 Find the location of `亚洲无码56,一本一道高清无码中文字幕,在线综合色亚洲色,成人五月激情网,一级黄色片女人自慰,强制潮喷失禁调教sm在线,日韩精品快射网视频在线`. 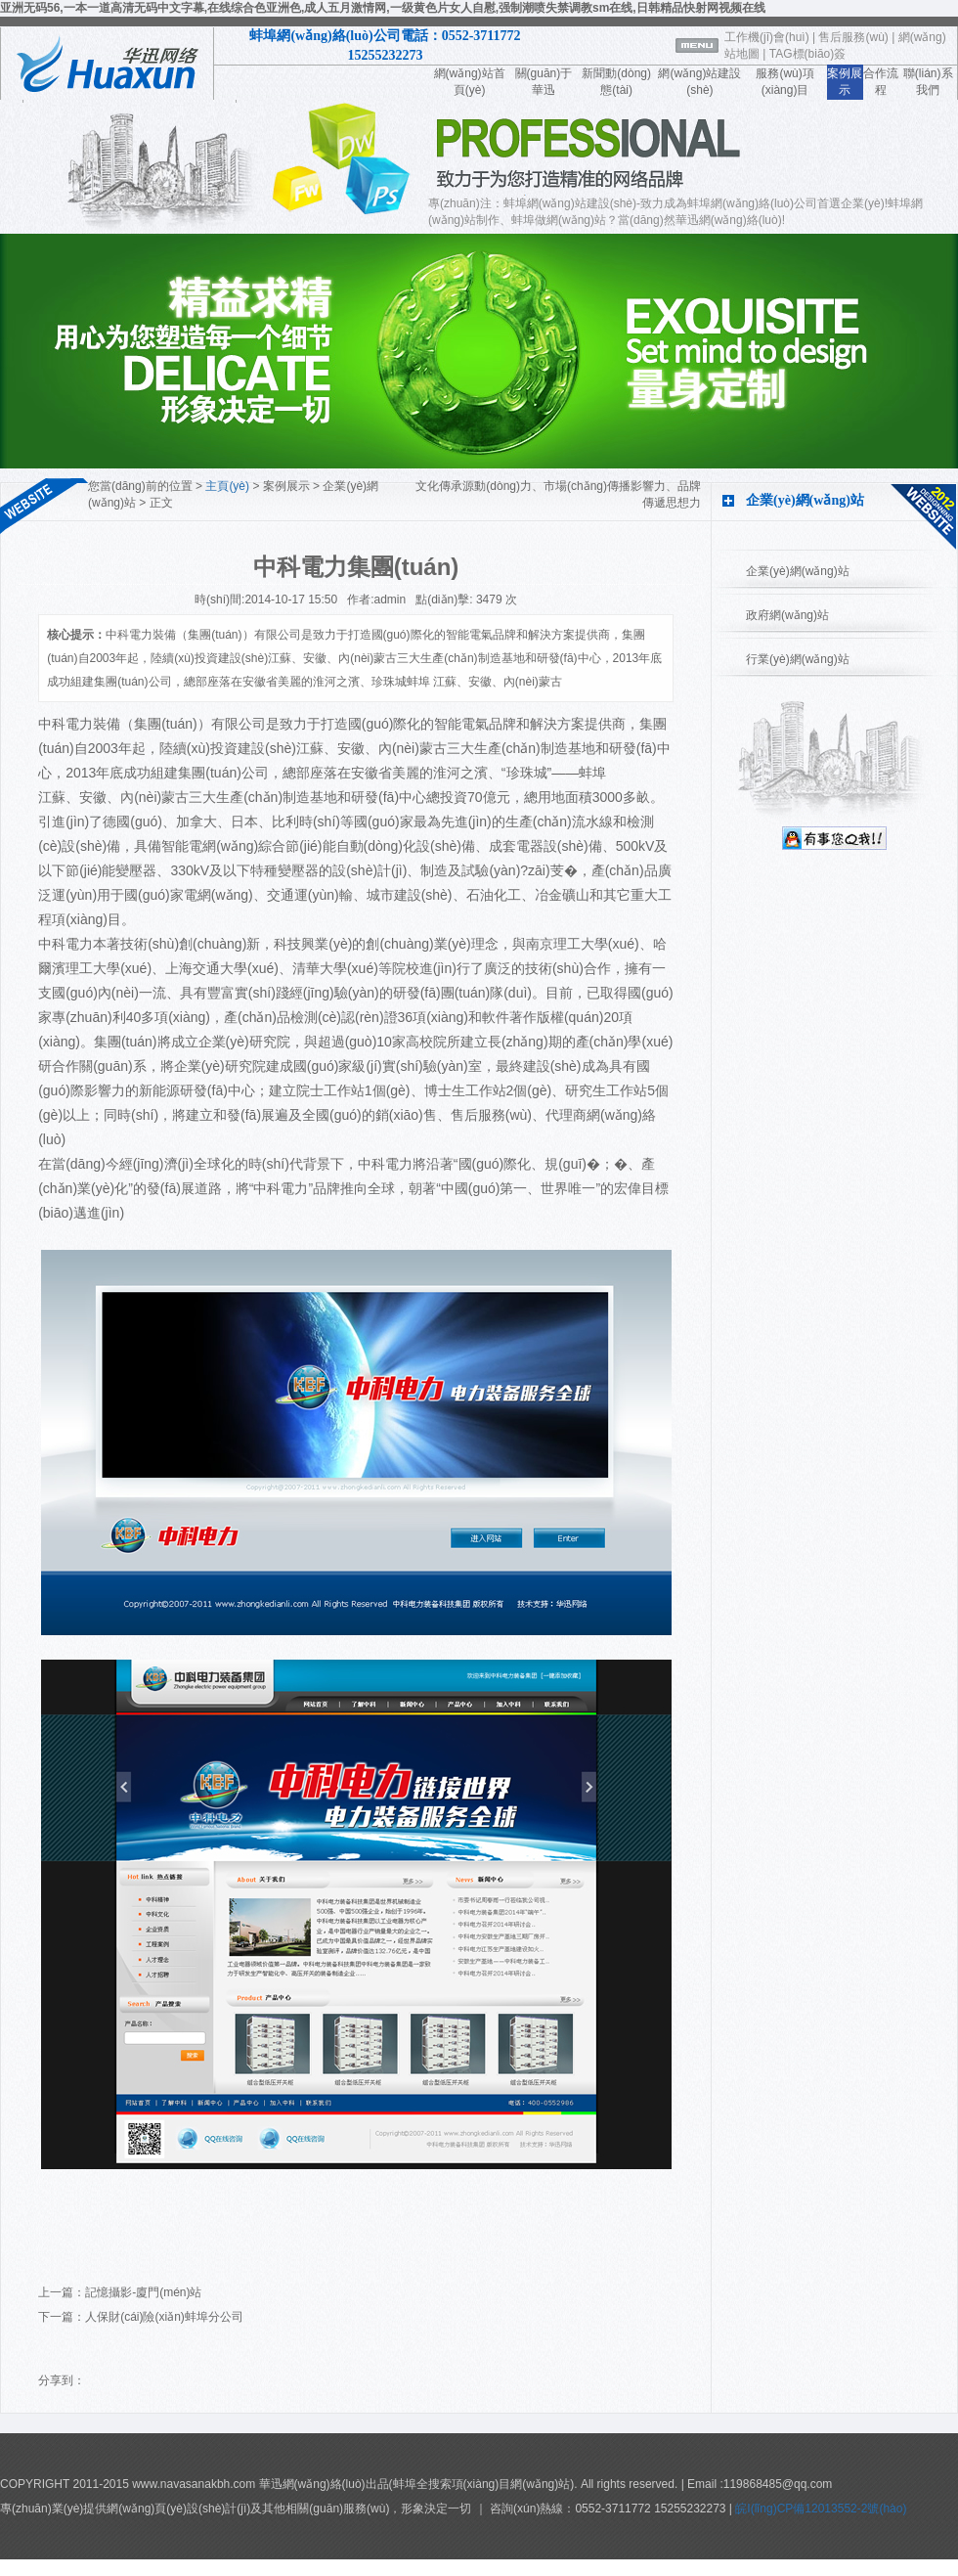

亚洲无码56,一本一道高清无码中文字幕,在线综合色亚洲色,成人五月激情网,一级黄色片女人自慰,强制潮喷失禁调教sm在线,日韩精品快射网视频在线 is located at coordinates (382, 8).